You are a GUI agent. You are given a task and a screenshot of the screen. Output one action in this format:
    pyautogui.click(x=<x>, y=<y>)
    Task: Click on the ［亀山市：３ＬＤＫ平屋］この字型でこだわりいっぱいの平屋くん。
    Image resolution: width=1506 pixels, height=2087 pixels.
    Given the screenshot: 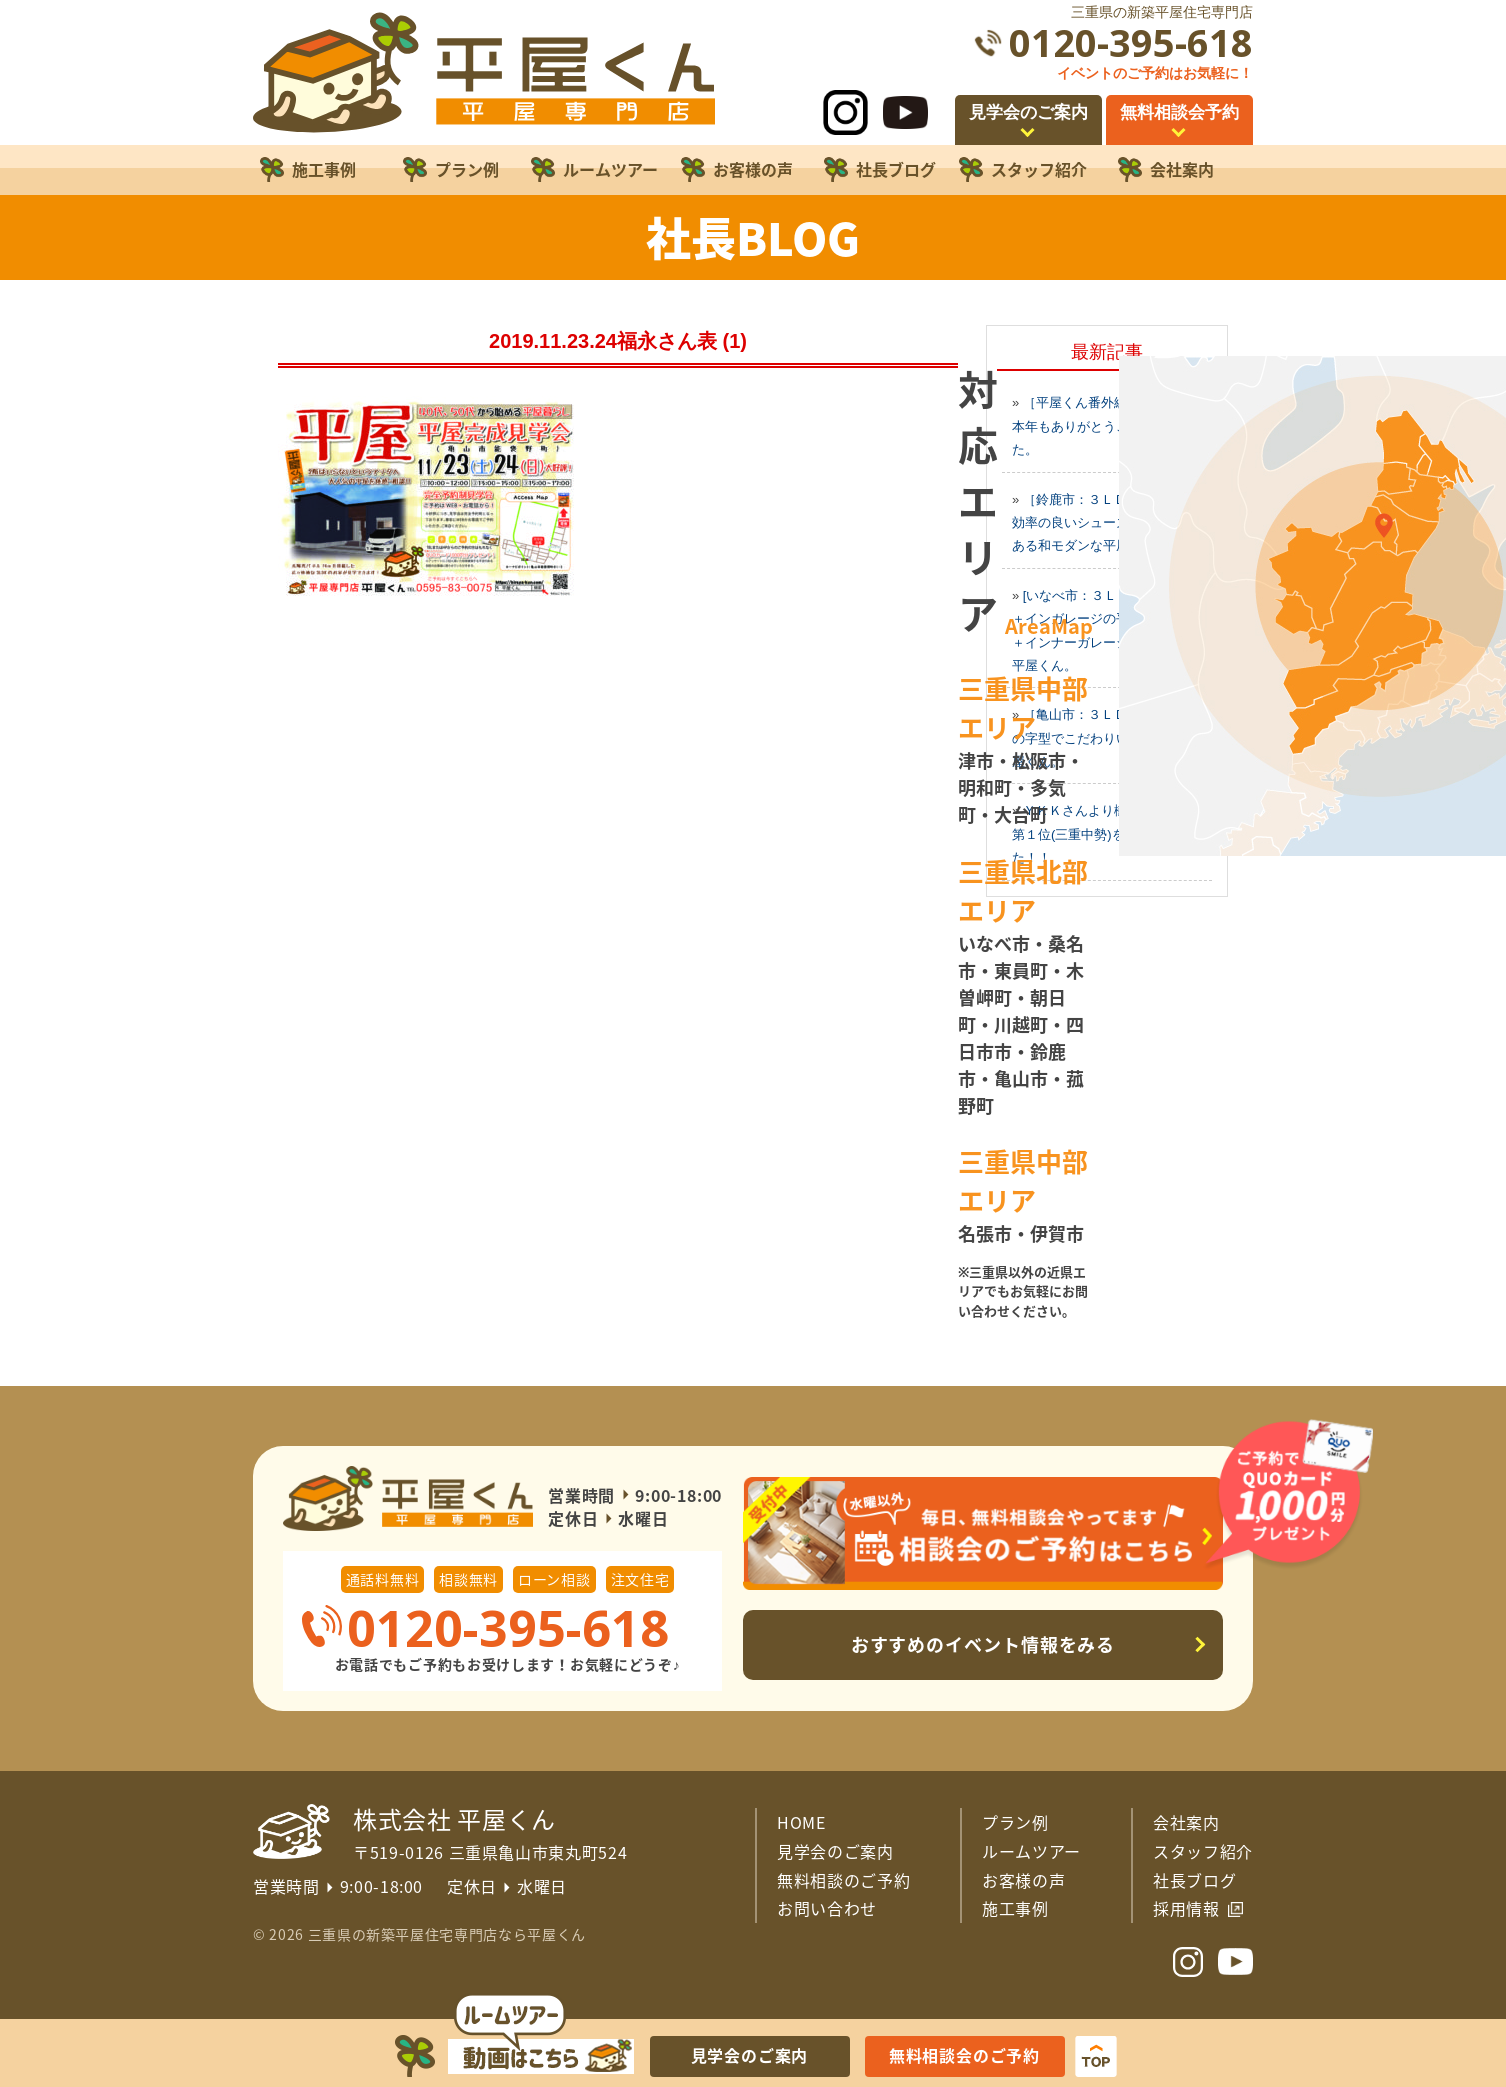 What is the action you would take?
    pyautogui.click(x=1103, y=738)
    